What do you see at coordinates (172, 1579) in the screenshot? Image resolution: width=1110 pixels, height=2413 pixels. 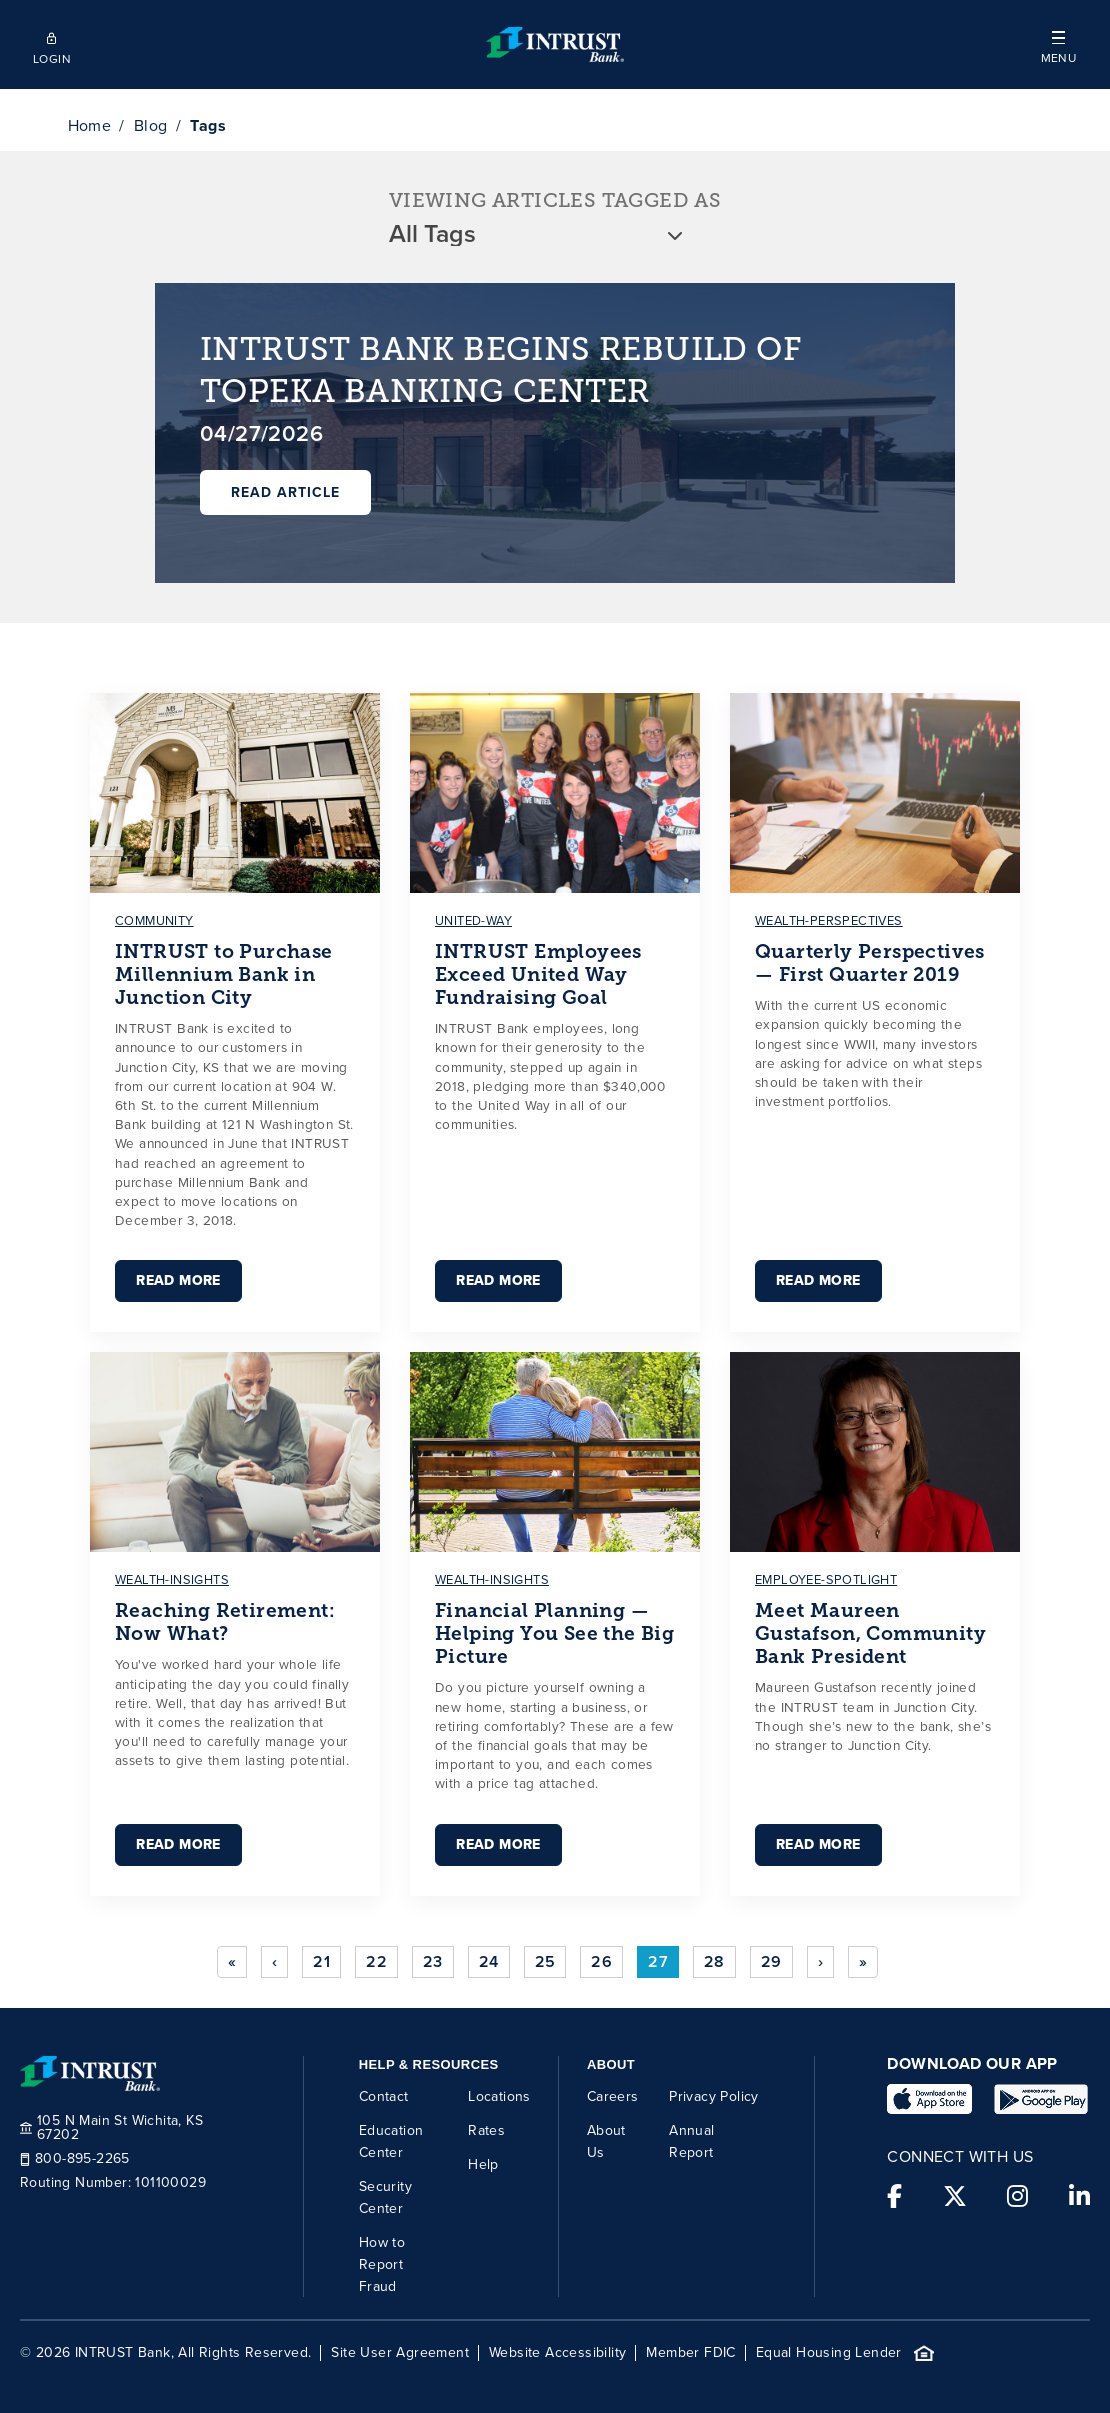 I see `wealth-insights` at bounding box center [172, 1579].